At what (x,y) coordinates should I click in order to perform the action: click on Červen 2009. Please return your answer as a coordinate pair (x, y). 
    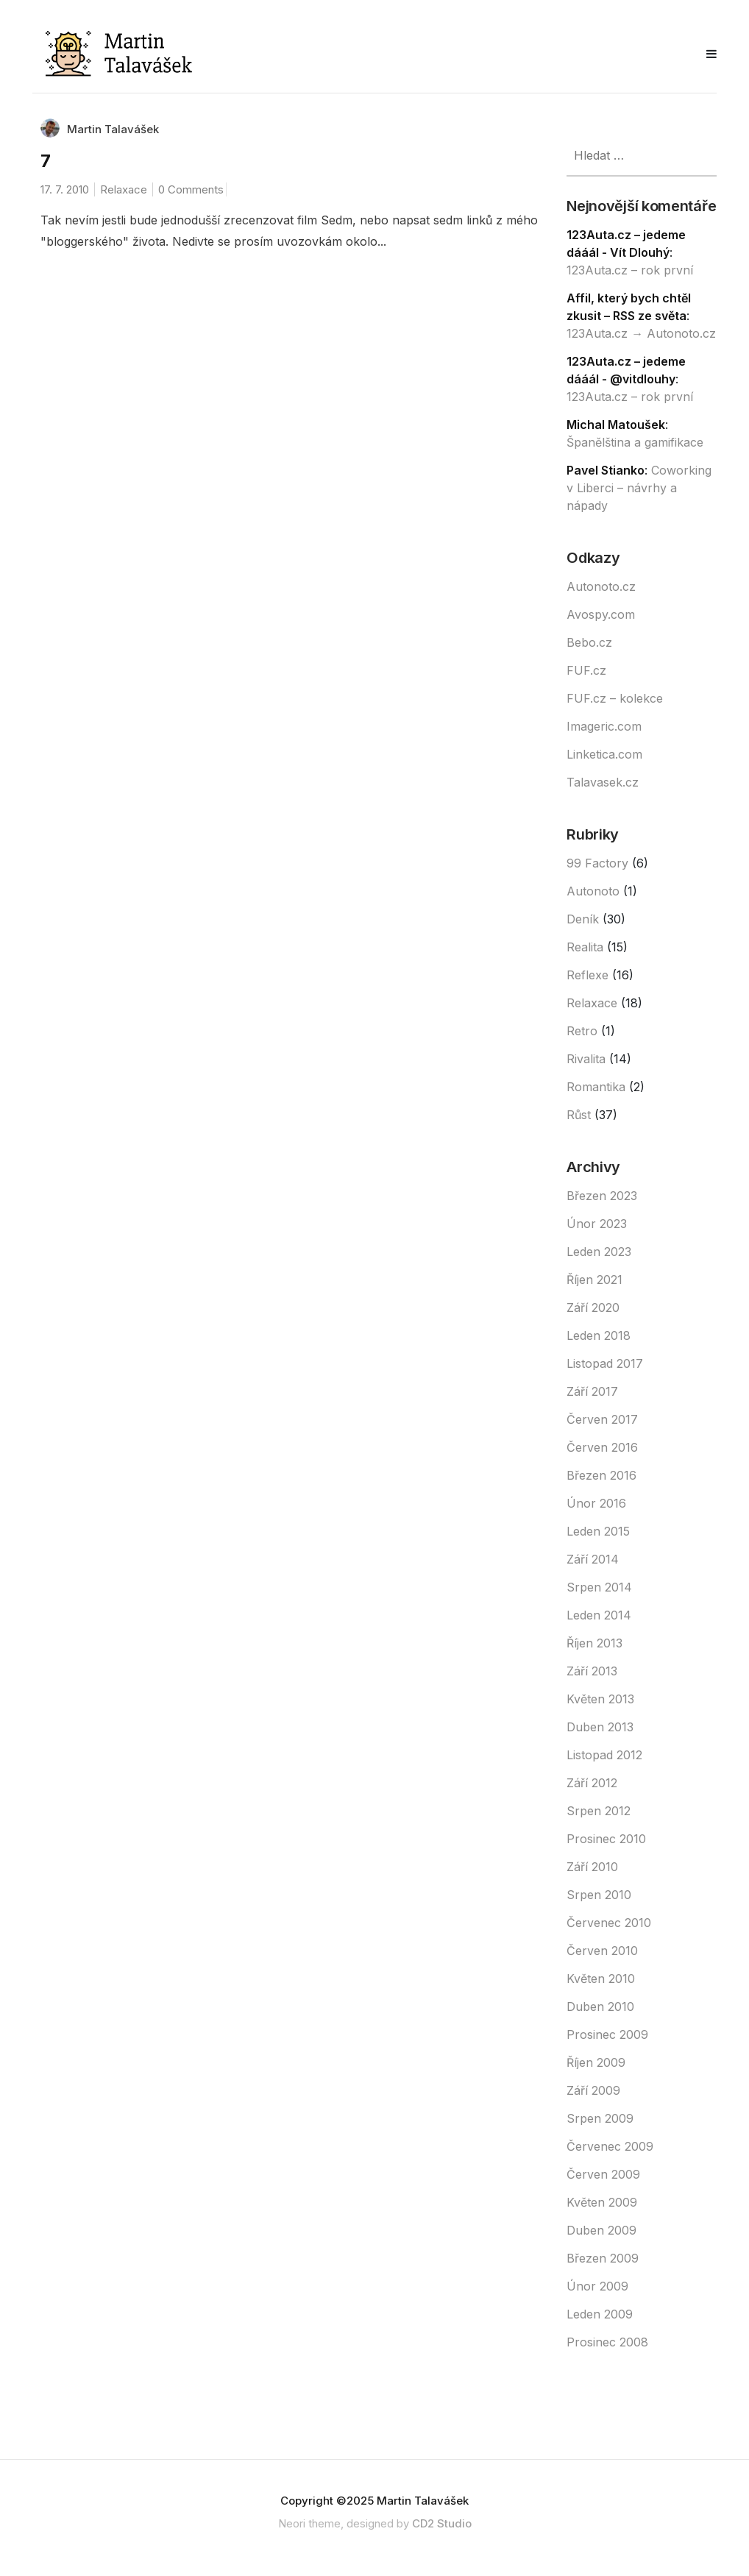
    Looking at the image, I should click on (603, 2174).